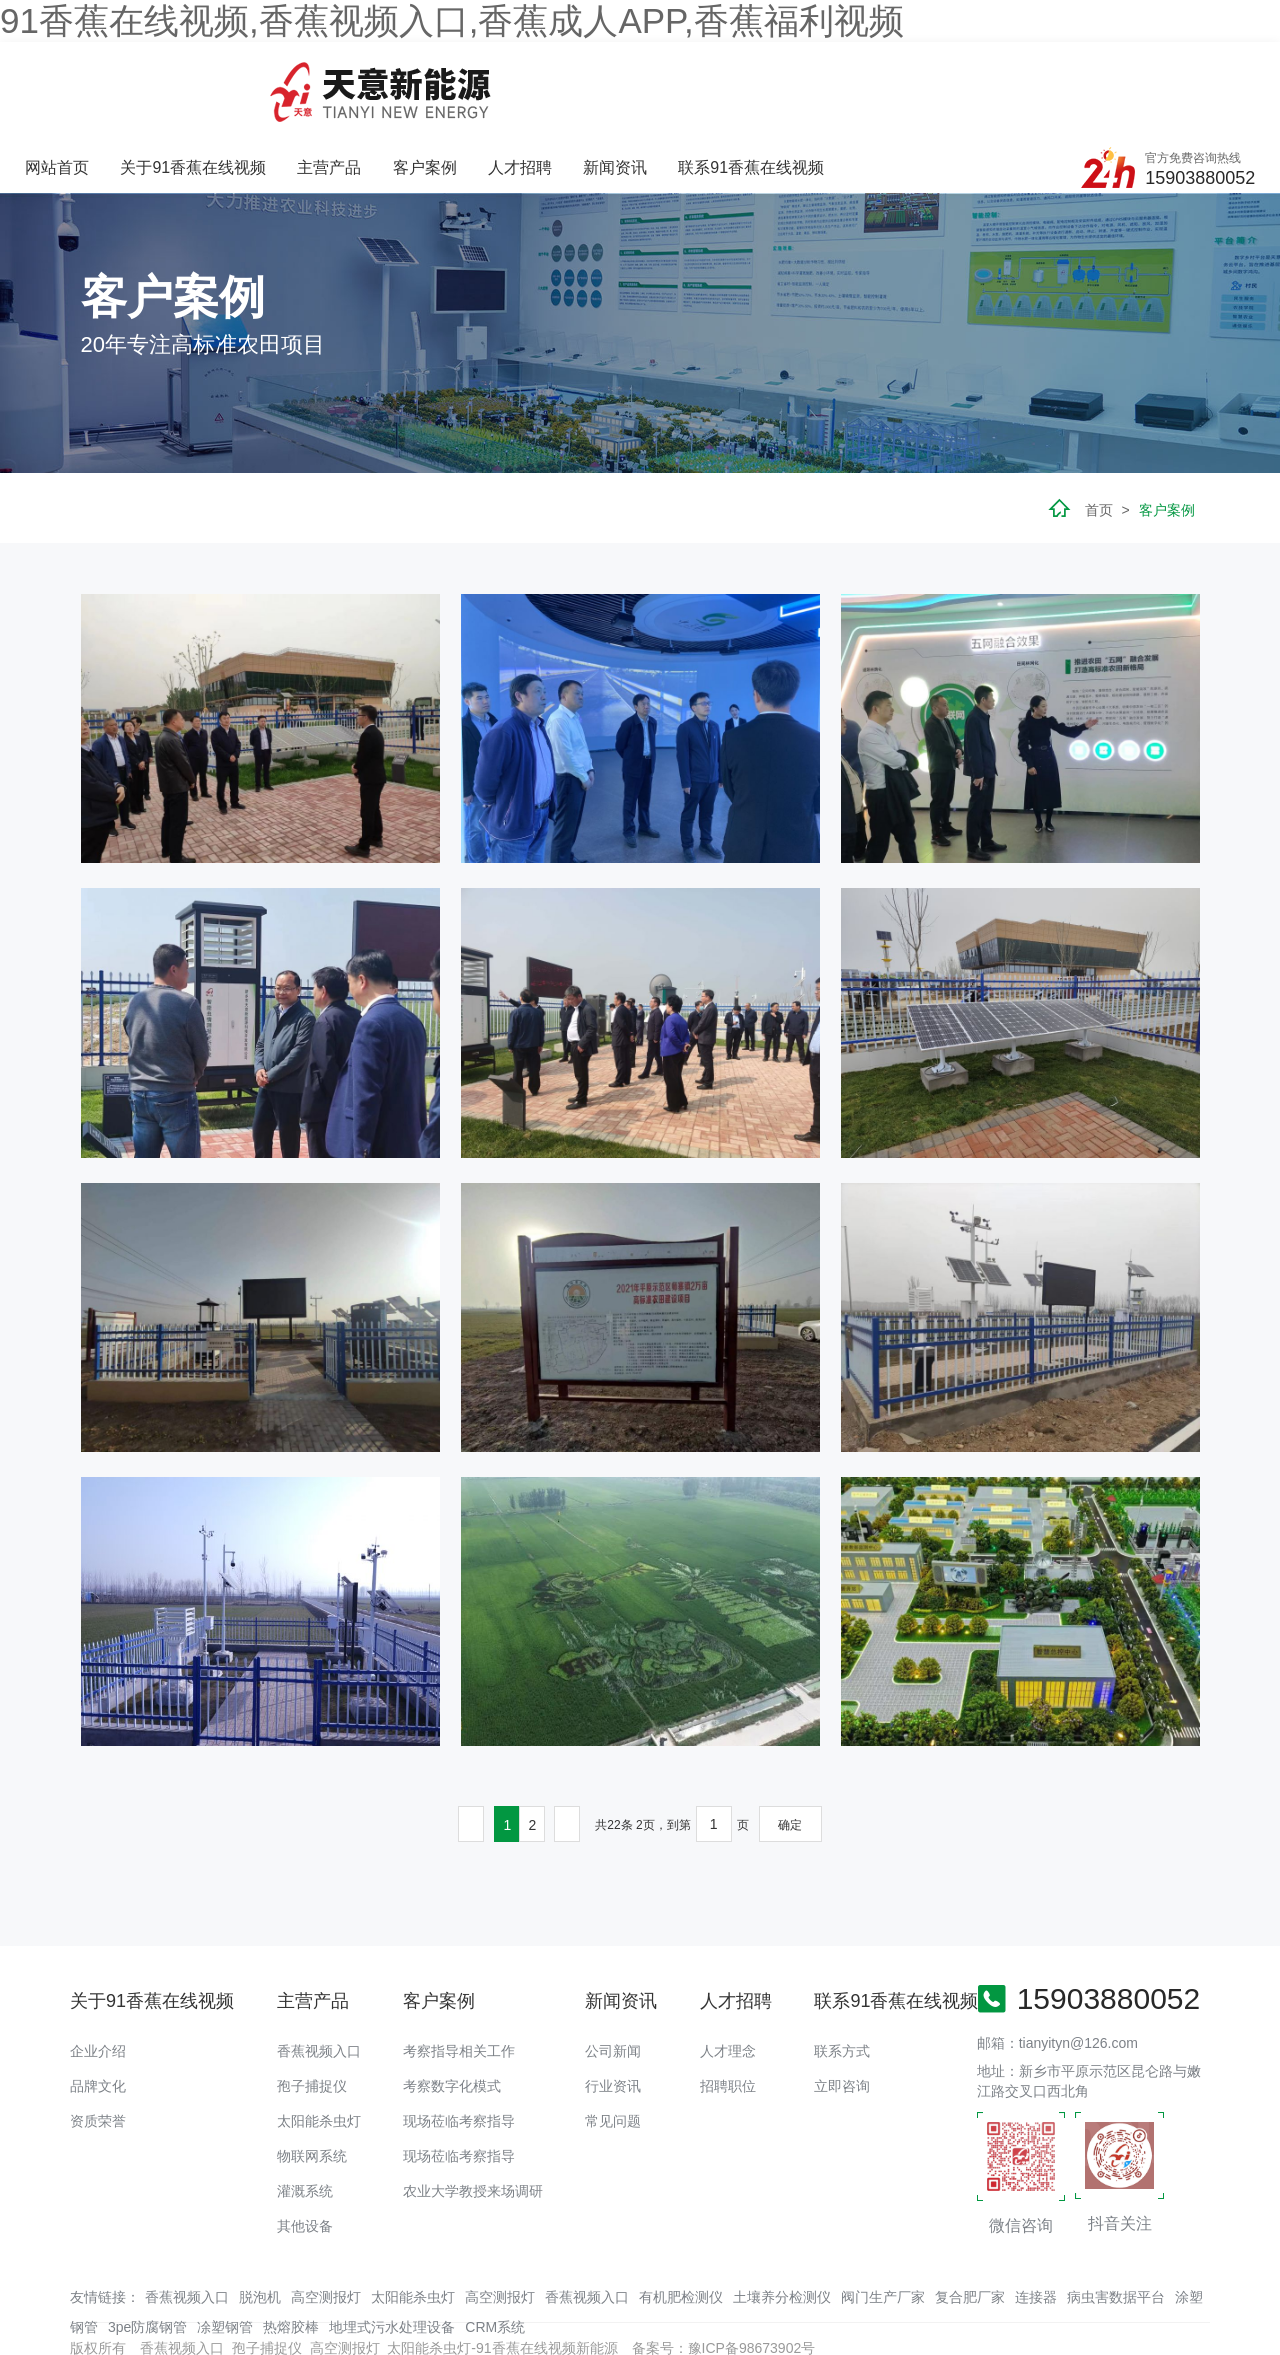 This screenshot has width=1280, height=2355. I want to click on 孢子捕捉仪, so click(312, 2007).